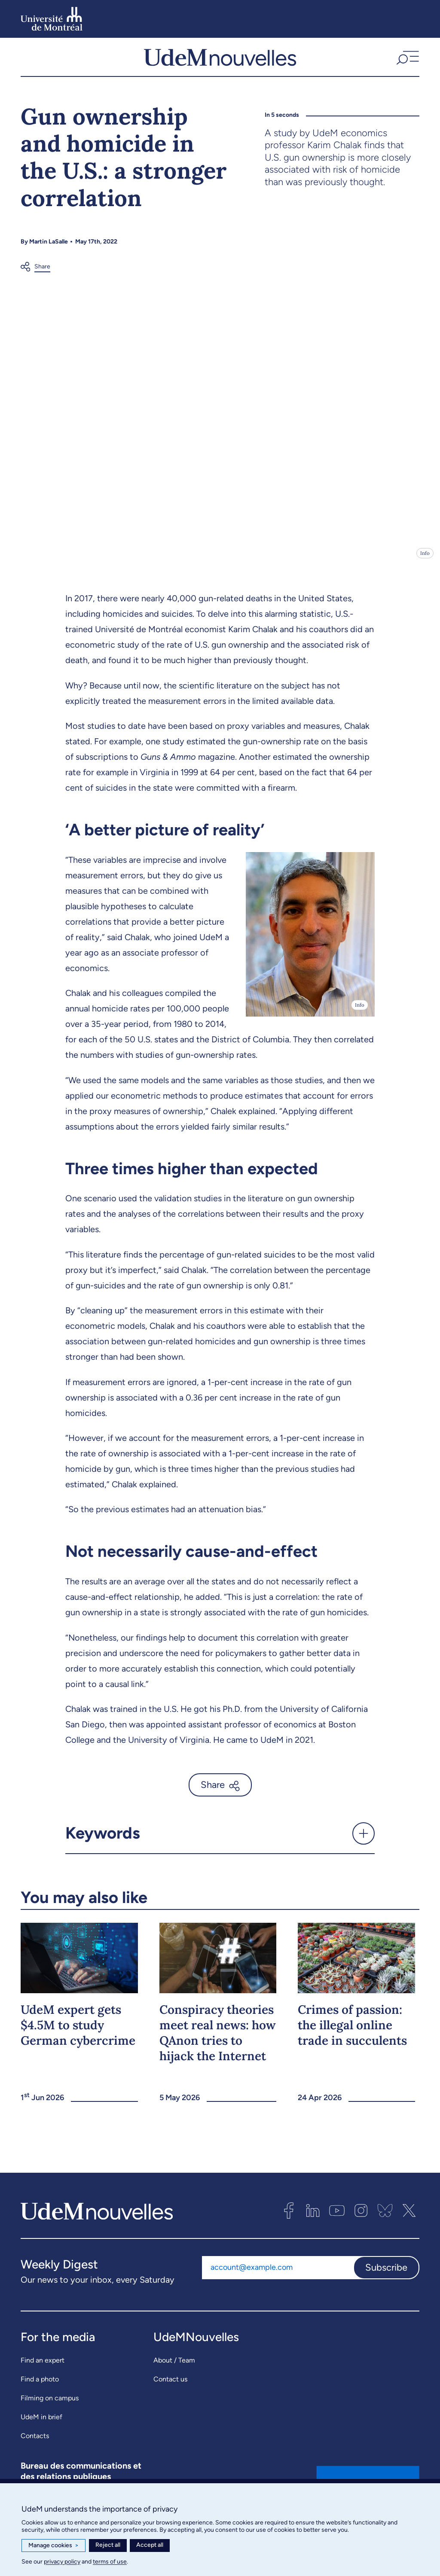  Describe the element at coordinates (35, 2443) in the screenshot. I see `Contacts` at that location.